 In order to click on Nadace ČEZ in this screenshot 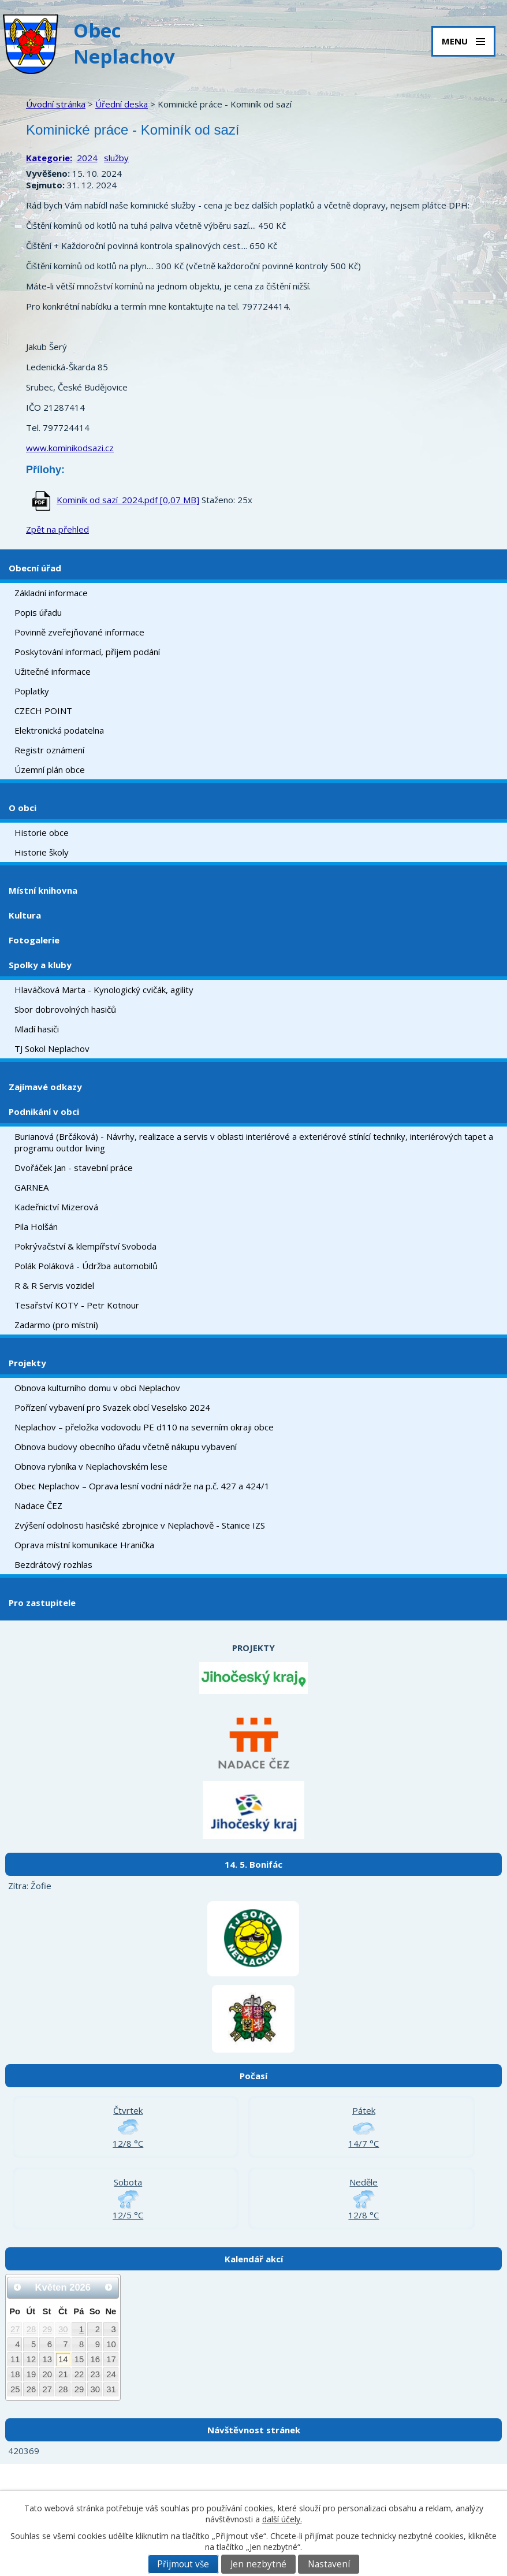, I will do `click(38, 1505)`.